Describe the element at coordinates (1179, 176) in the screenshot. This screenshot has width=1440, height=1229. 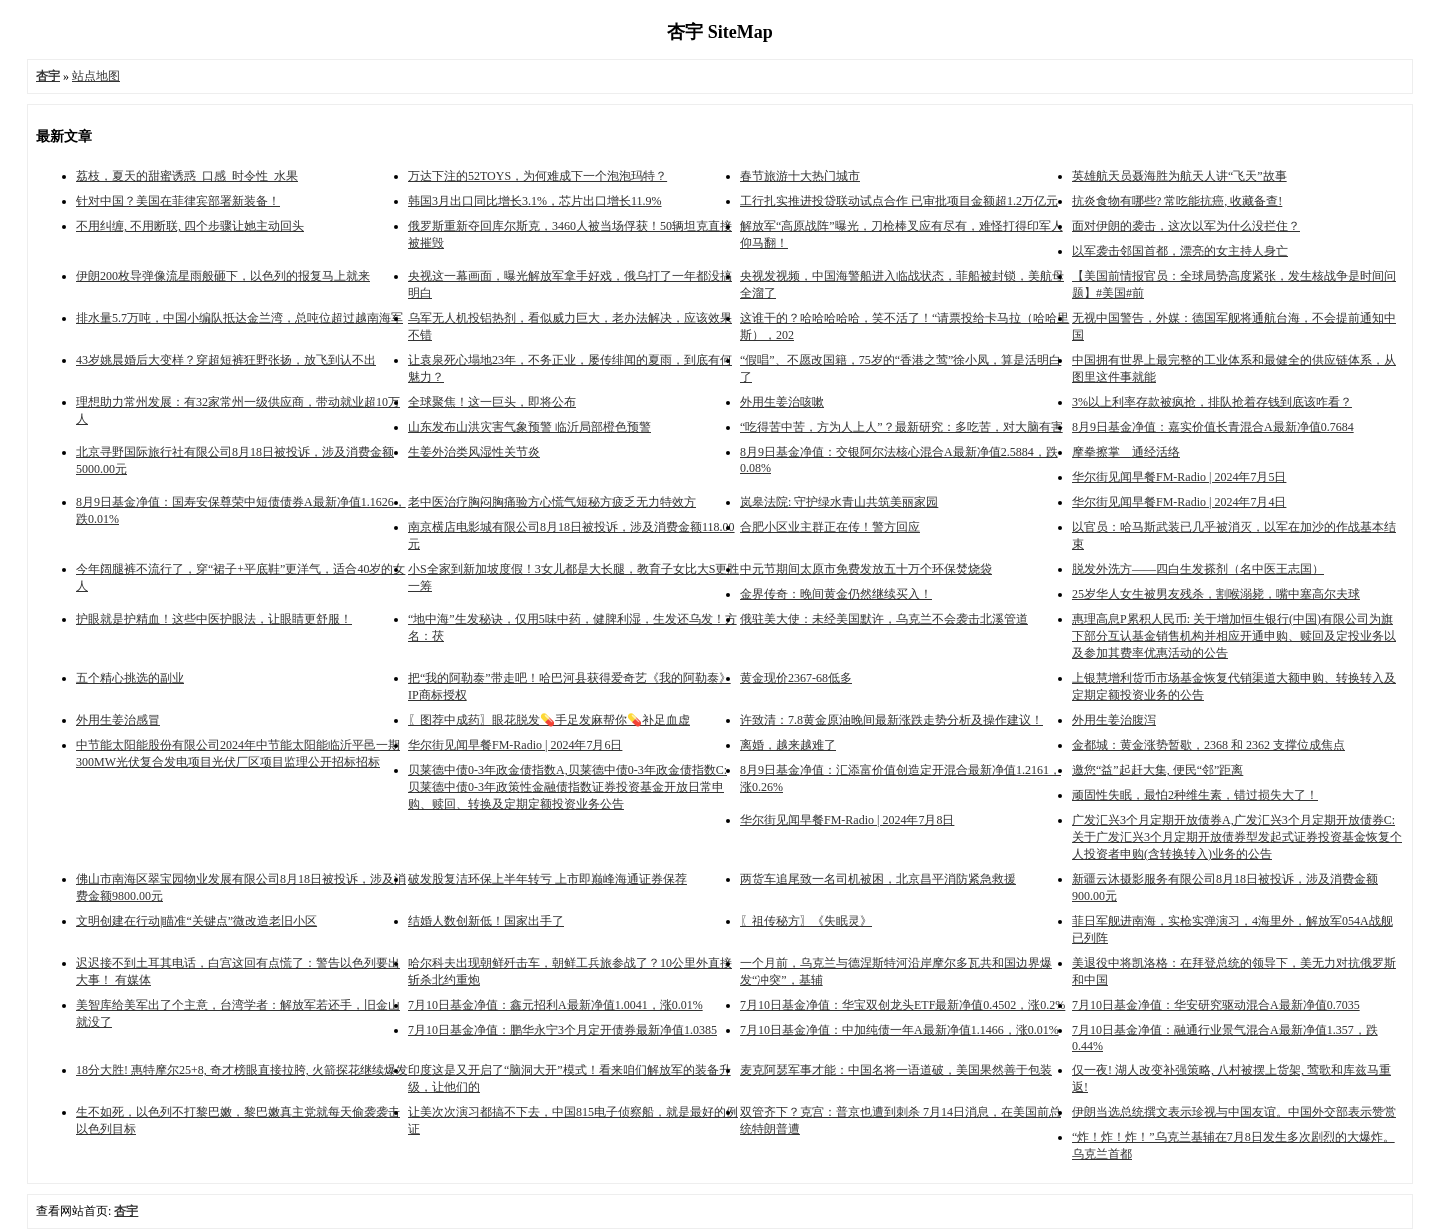
I see `英雄航天员聂海胜为航天人讲“飞天”故事` at that location.